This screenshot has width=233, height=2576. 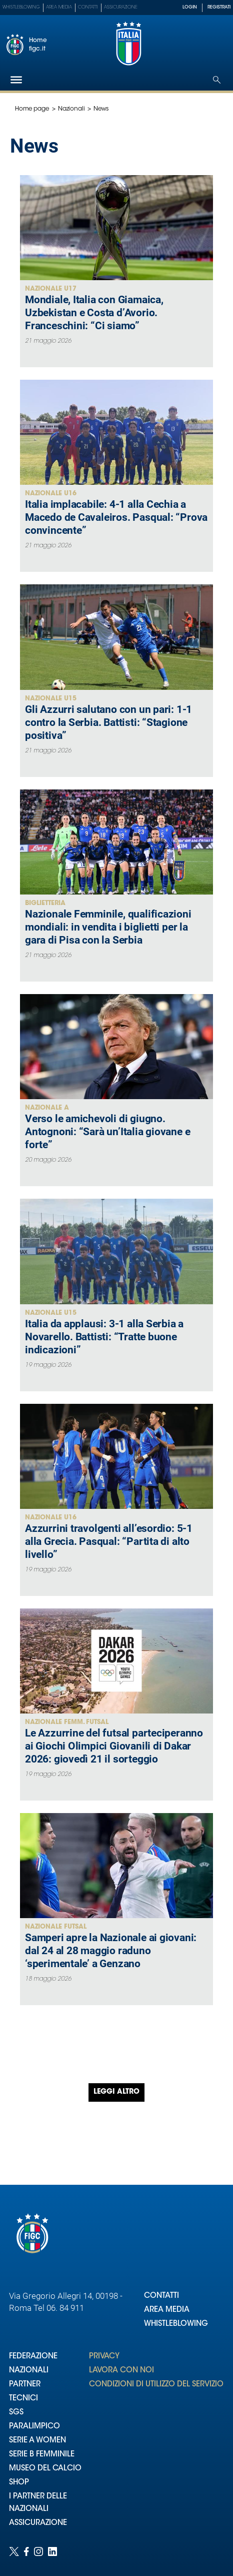 What do you see at coordinates (161, 2296) in the screenshot?
I see `CONTATTI` at bounding box center [161, 2296].